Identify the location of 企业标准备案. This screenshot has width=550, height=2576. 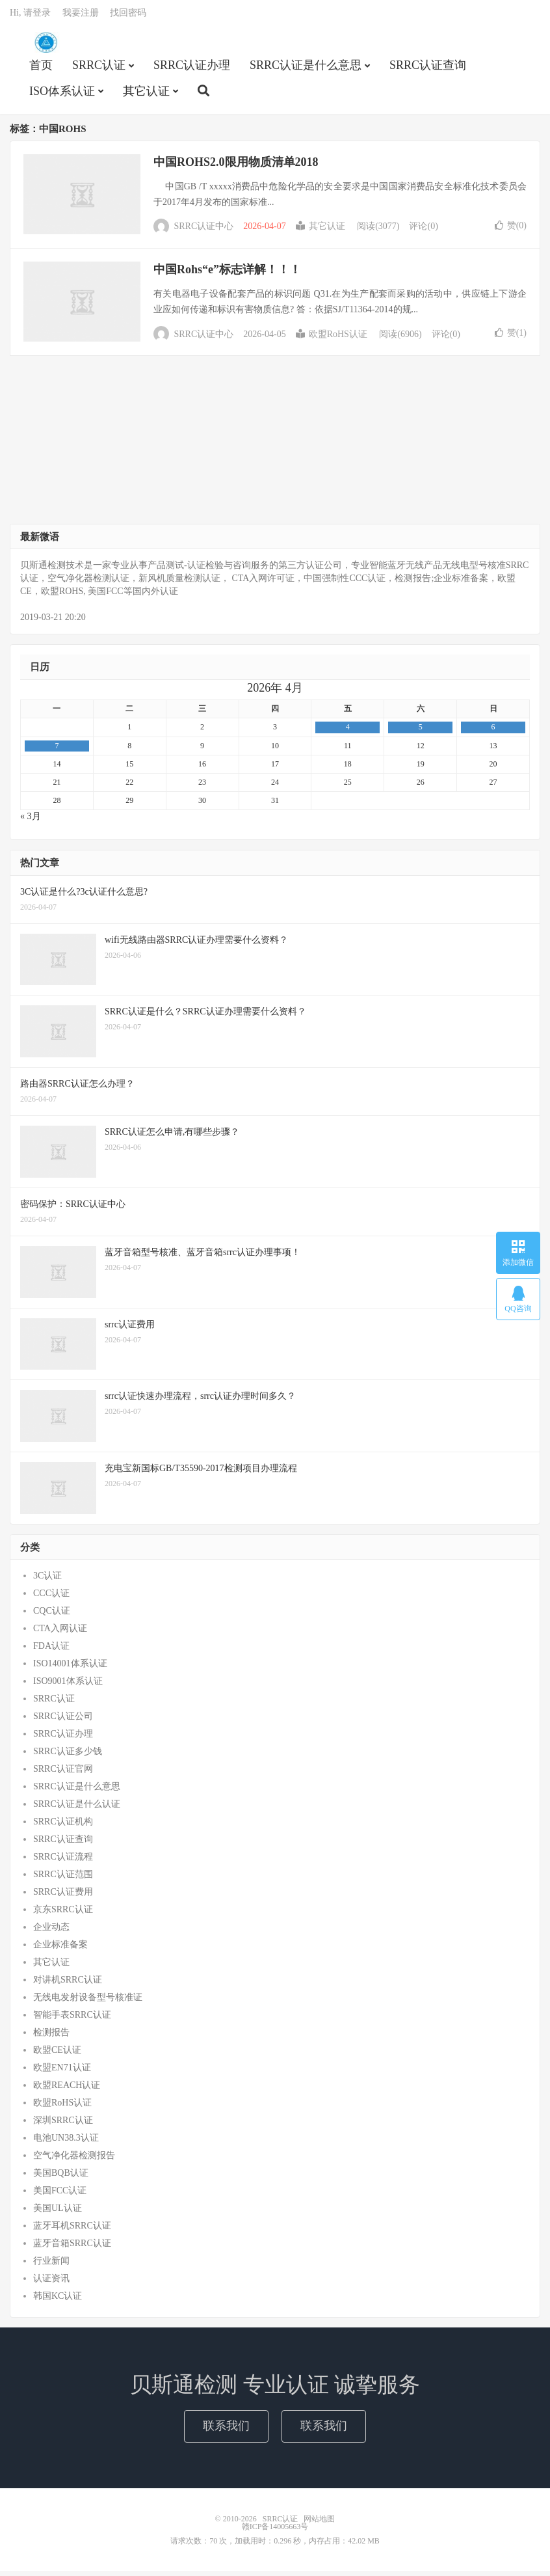
(60, 1950).